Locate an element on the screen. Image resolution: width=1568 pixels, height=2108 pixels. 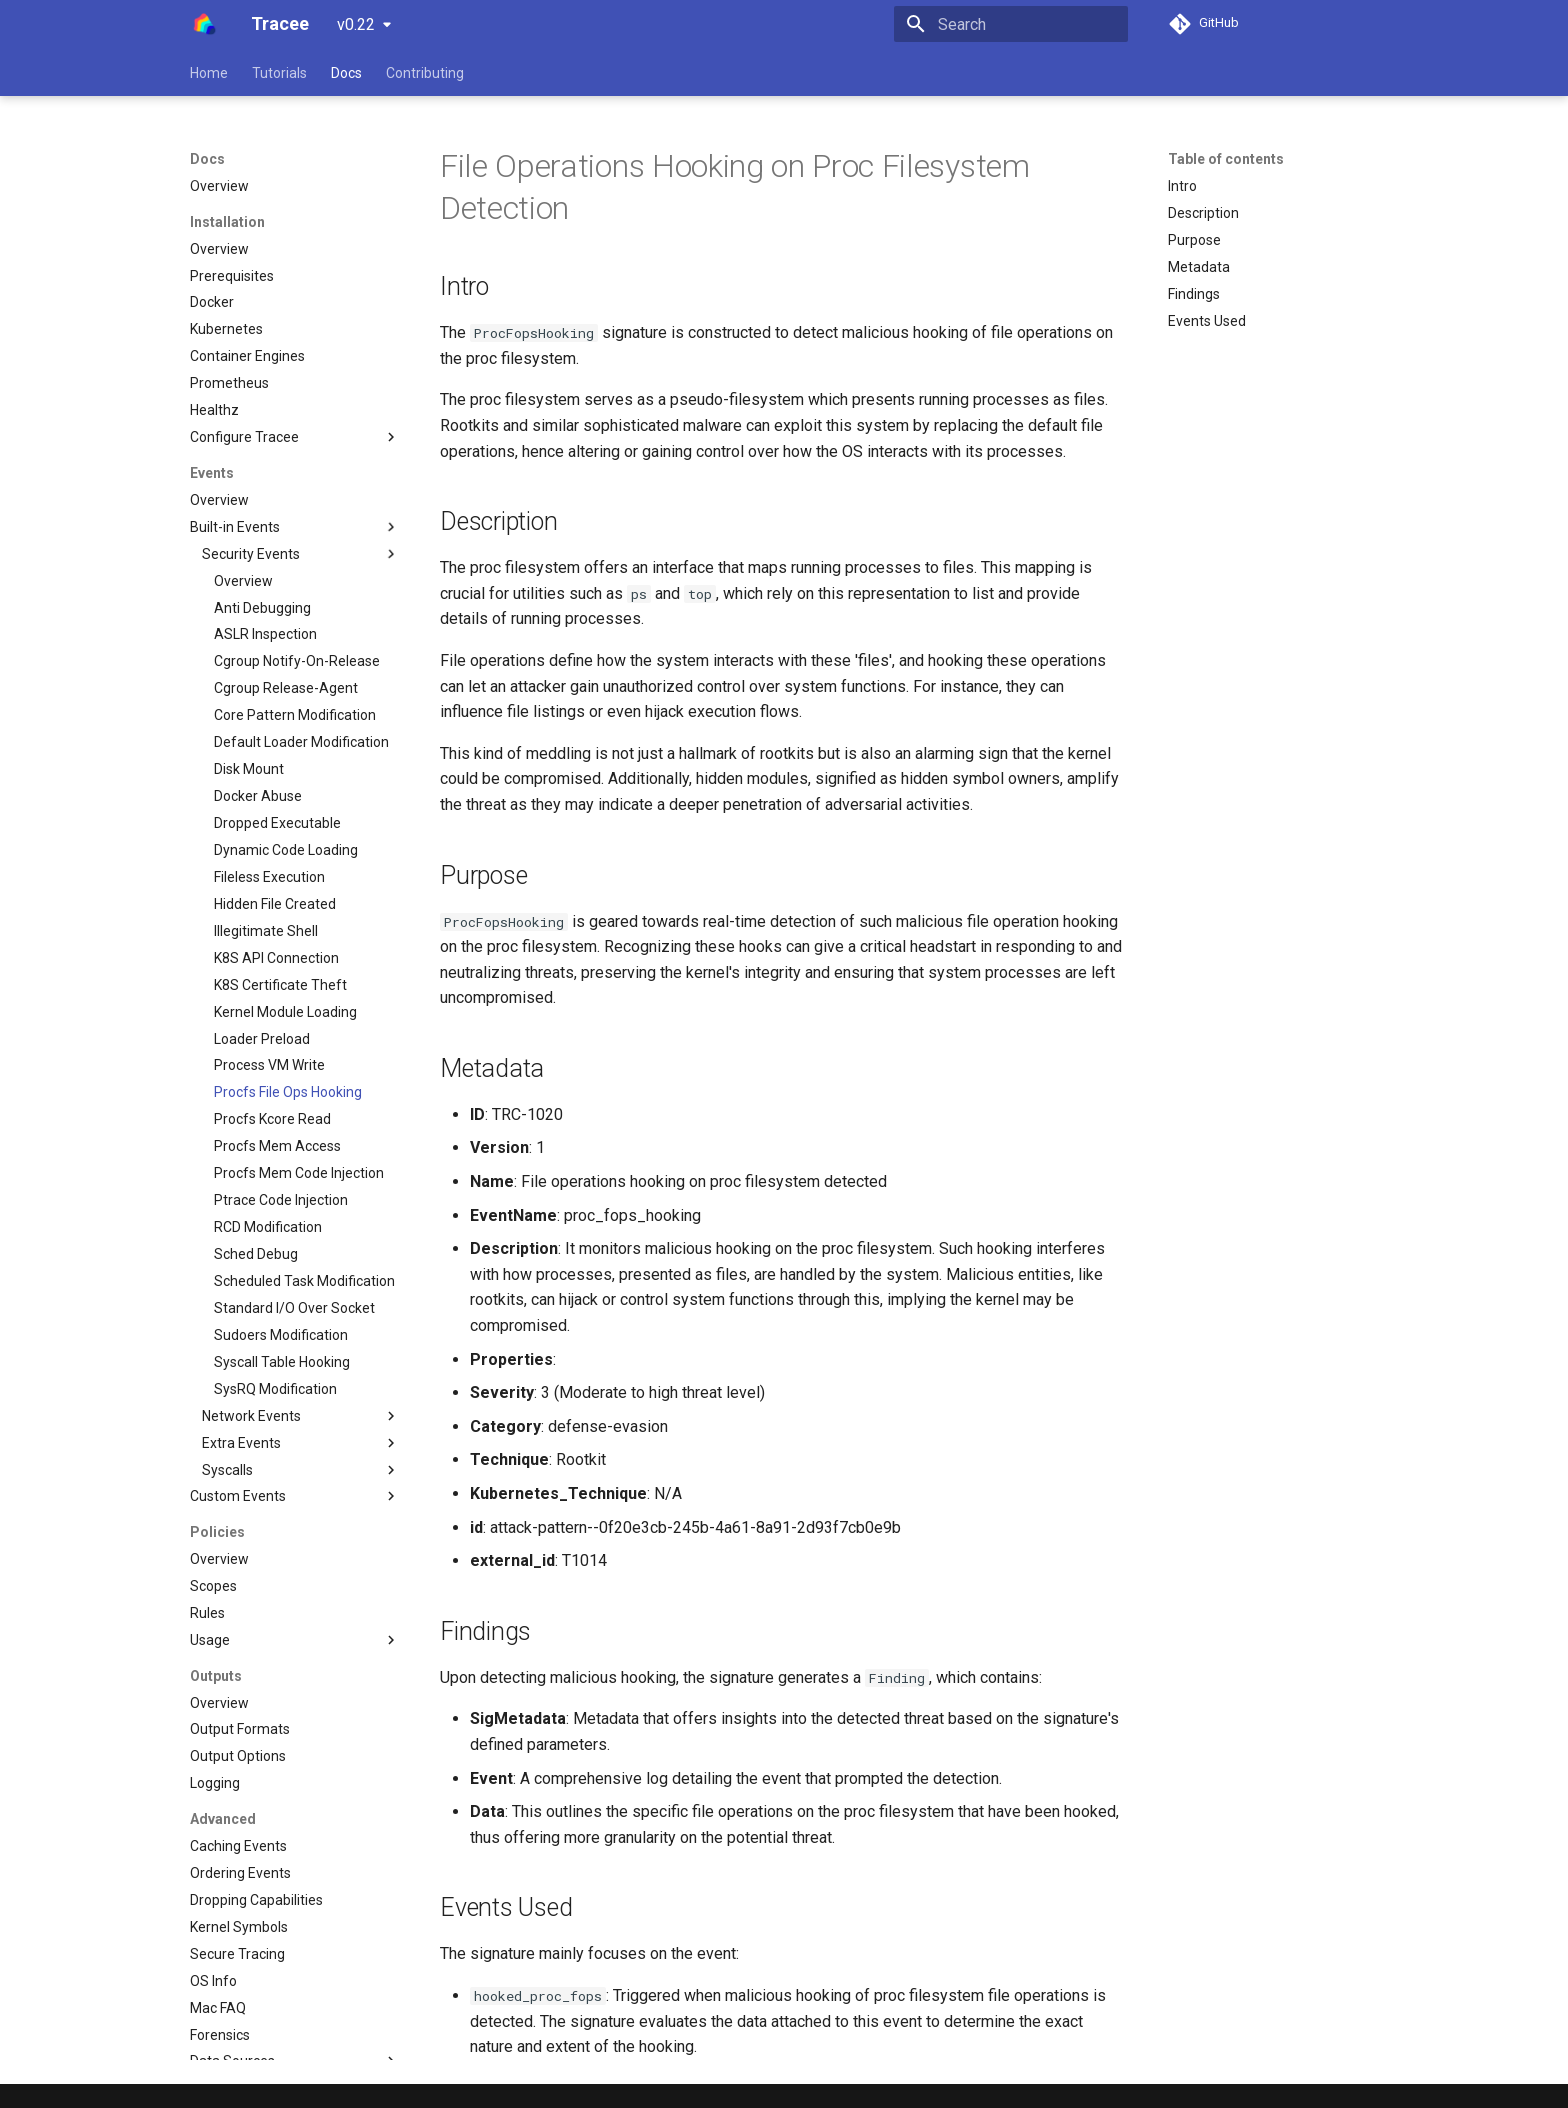
Contributing is located at coordinates (425, 73).